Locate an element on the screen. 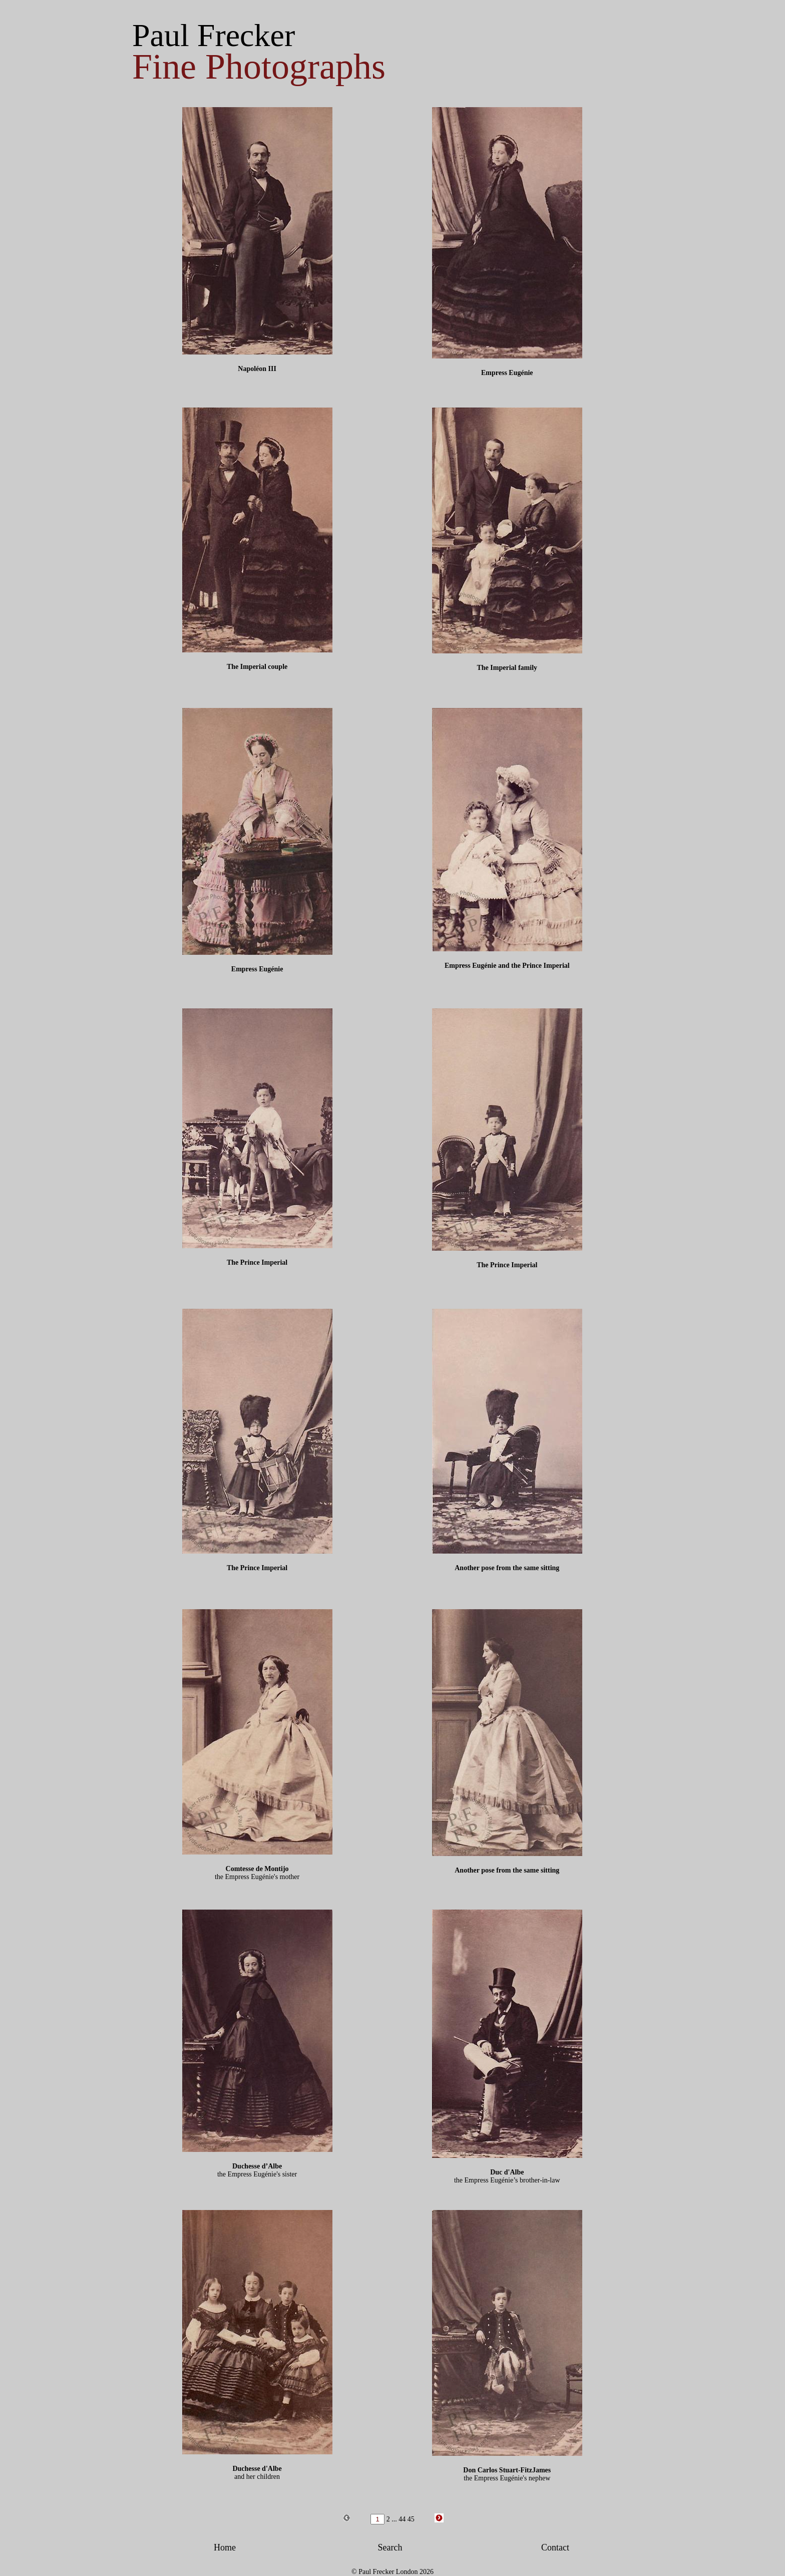 This screenshot has height=2576, width=785. 44 is located at coordinates (402, 2519).